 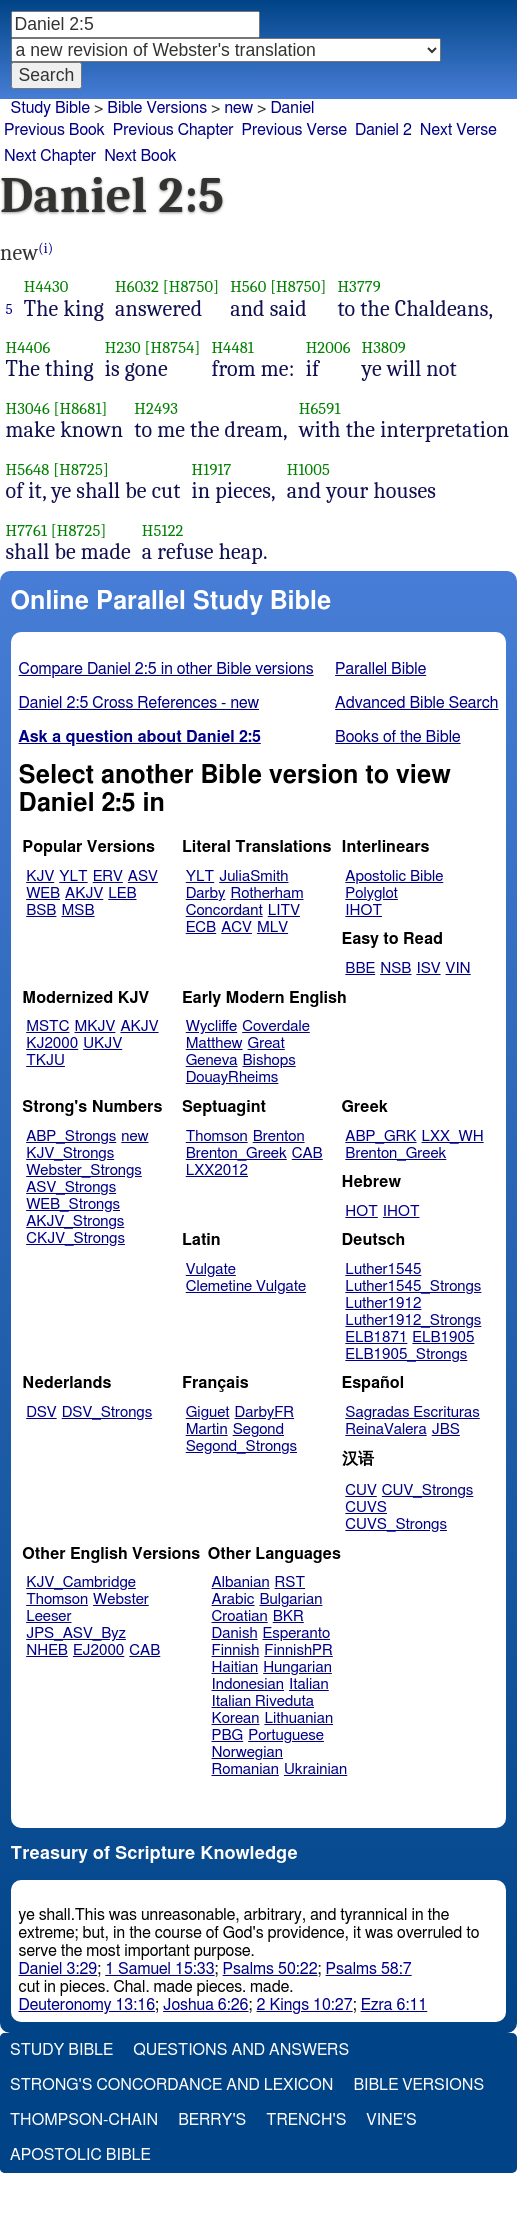 I want to click on (i), so click(x=45, y=248).